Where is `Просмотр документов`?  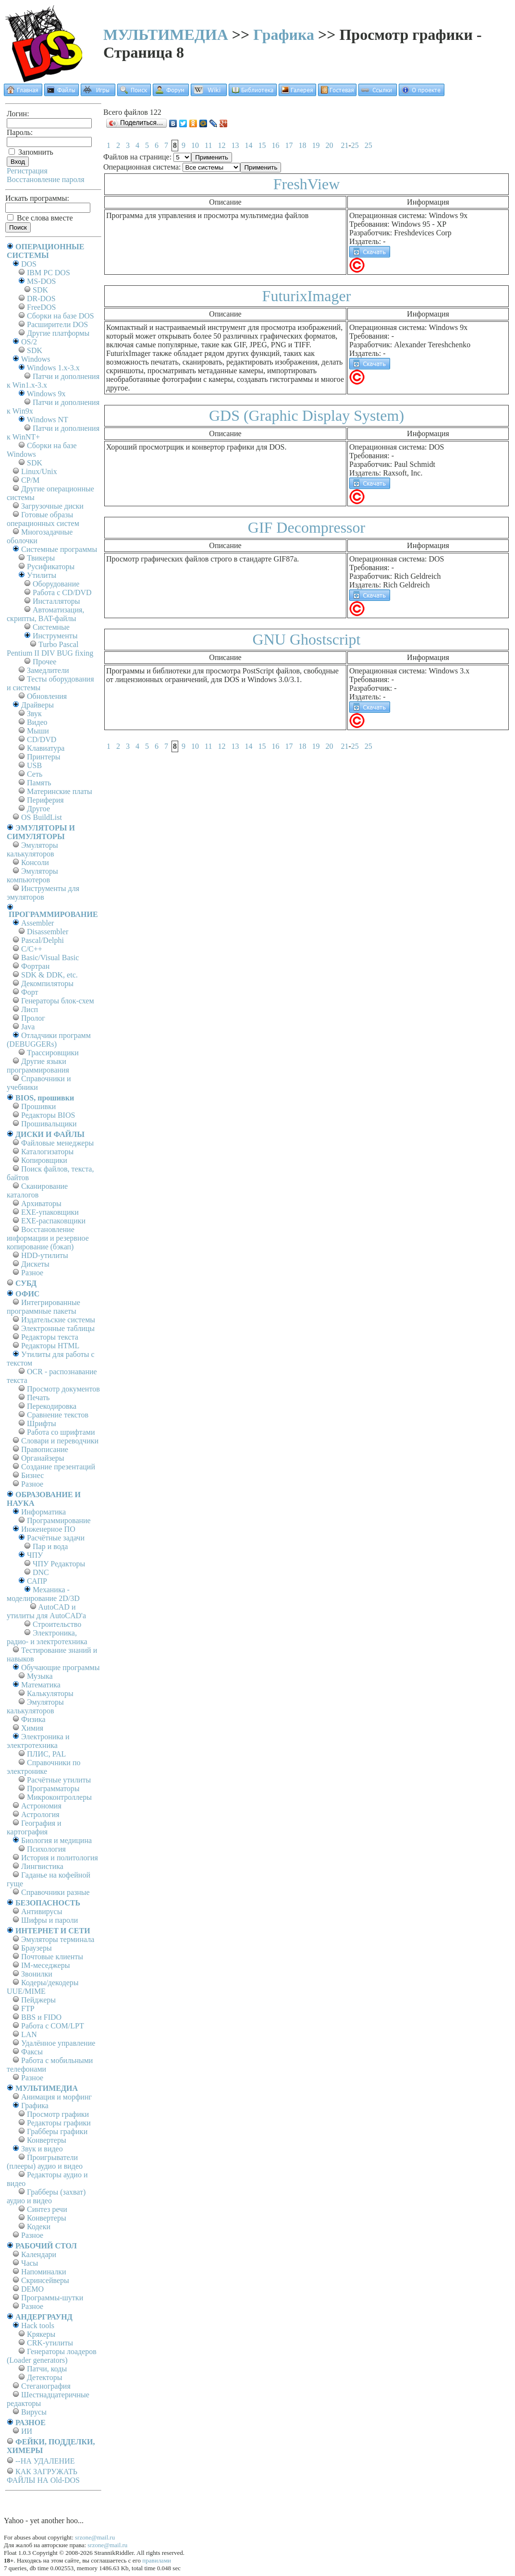
Просмотр документов is located at coordinates (63, 1389).